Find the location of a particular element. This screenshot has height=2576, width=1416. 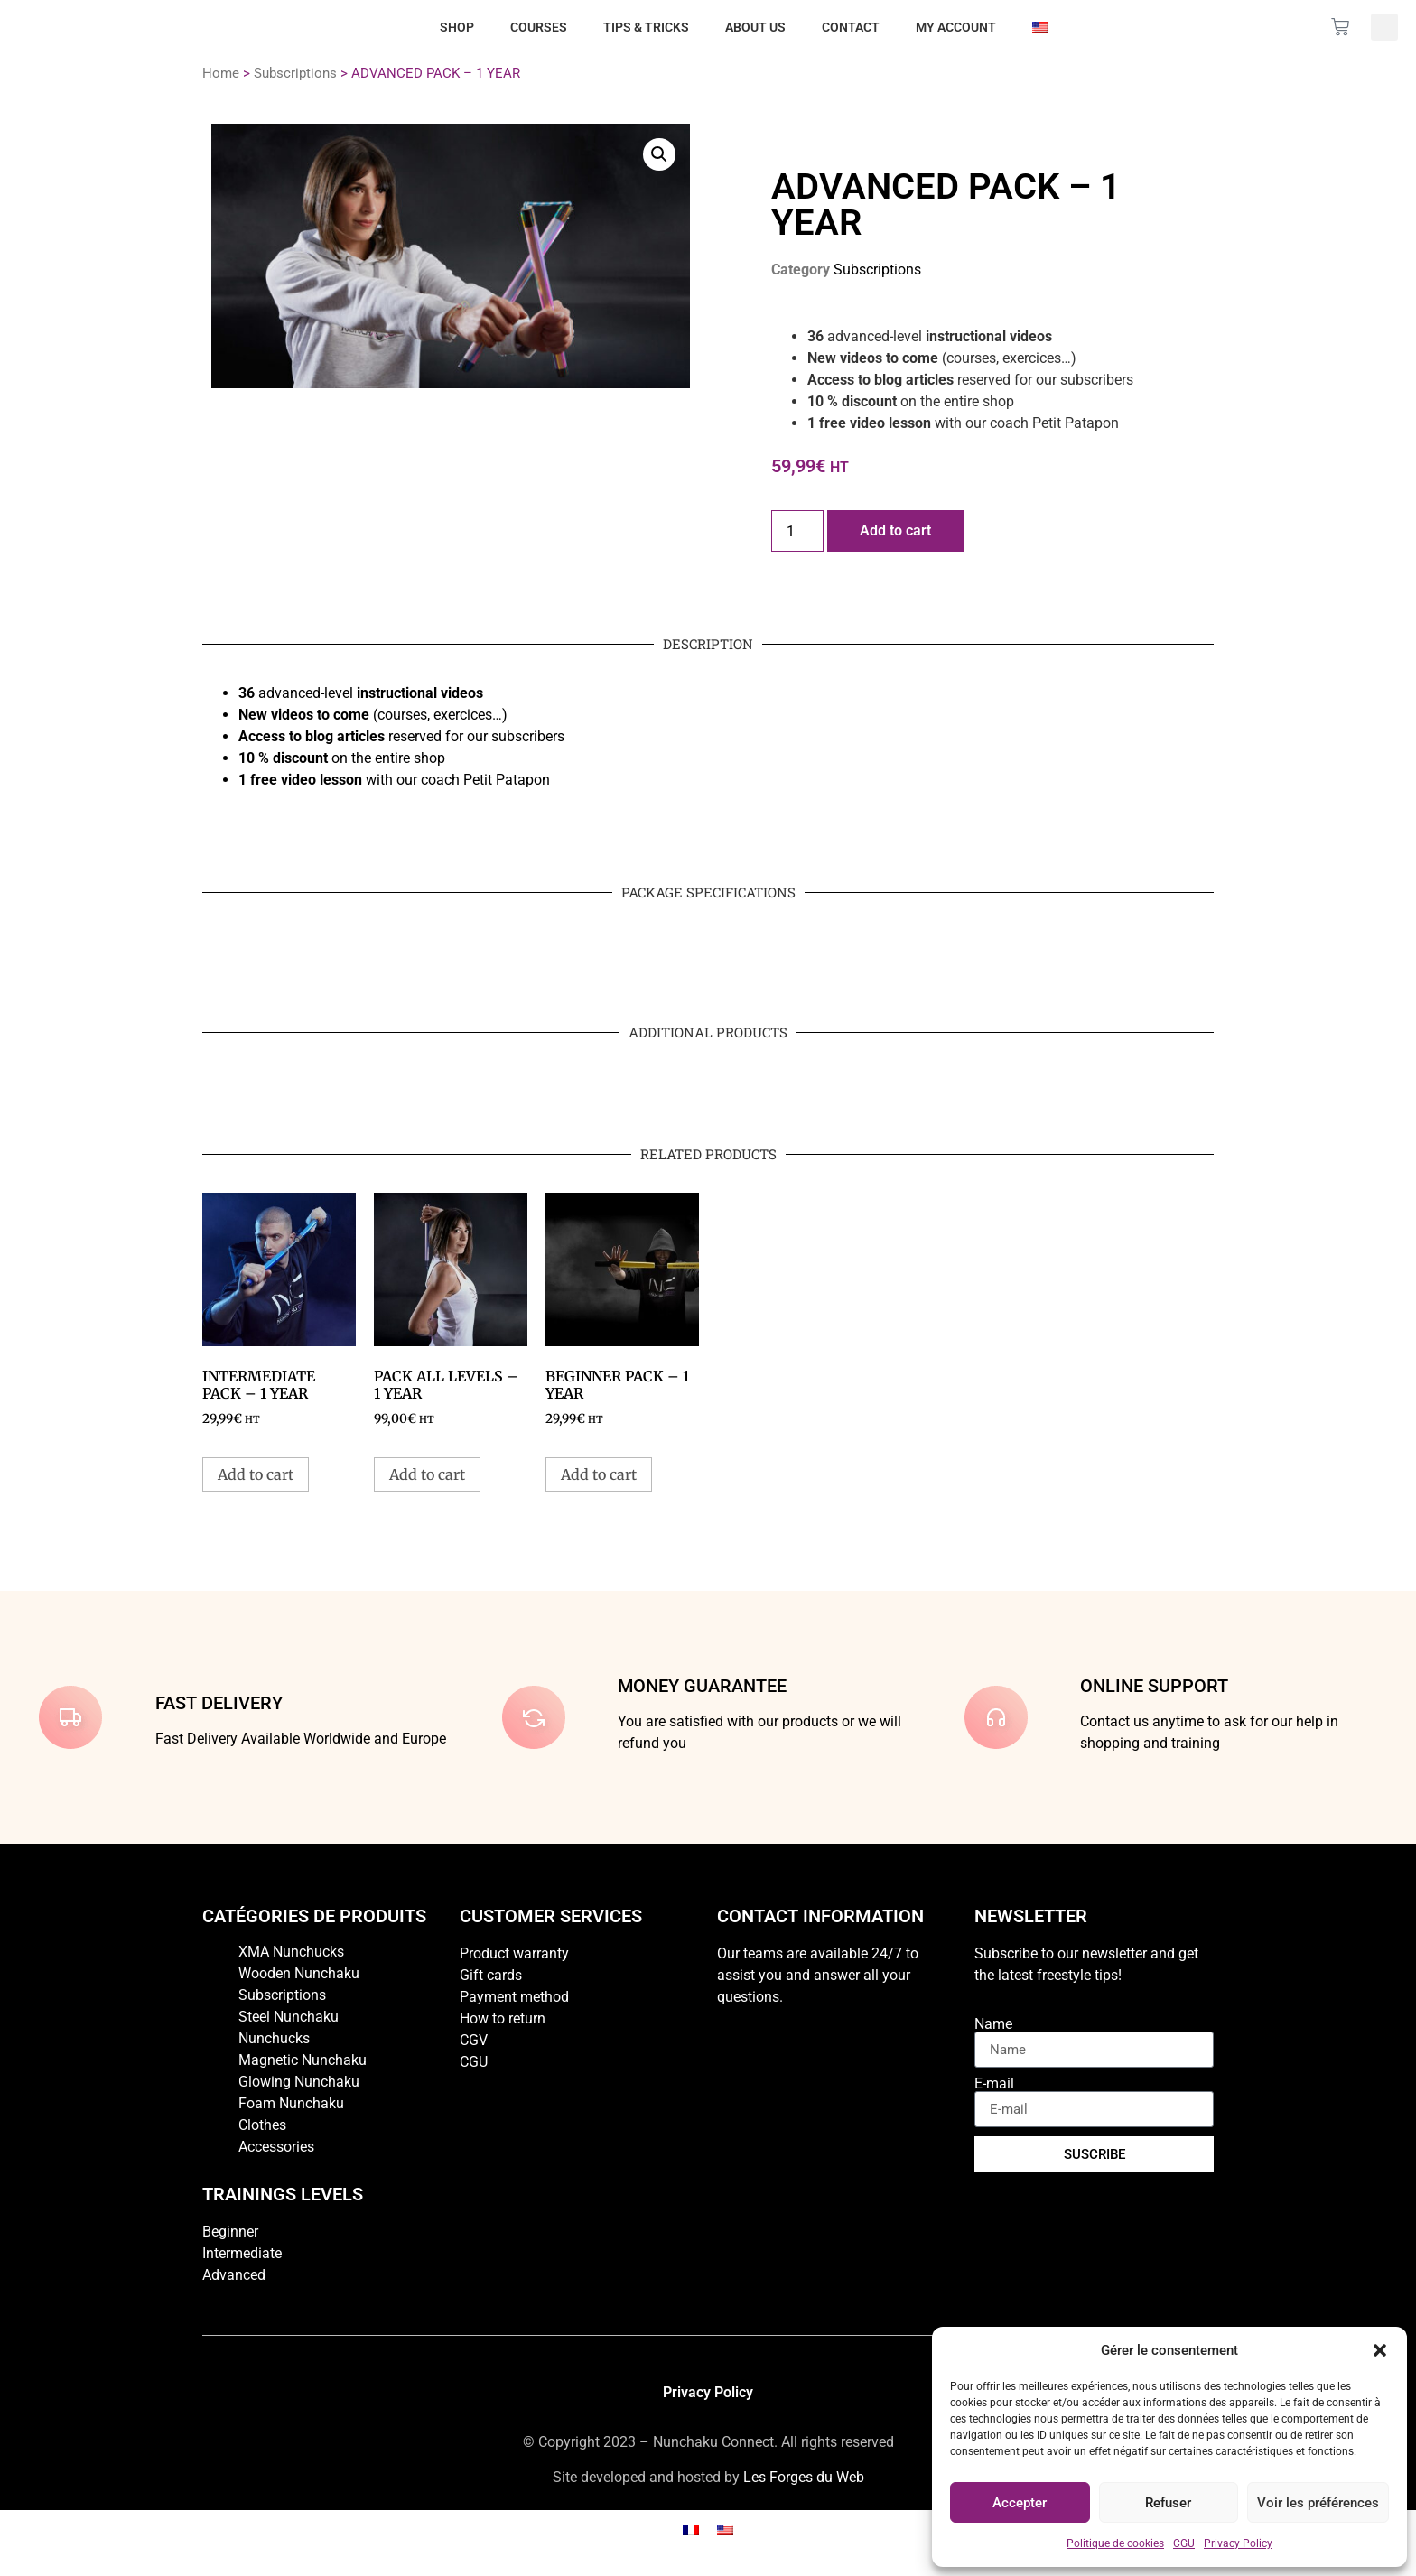

Accessories is located at coordinates (276, 2146).